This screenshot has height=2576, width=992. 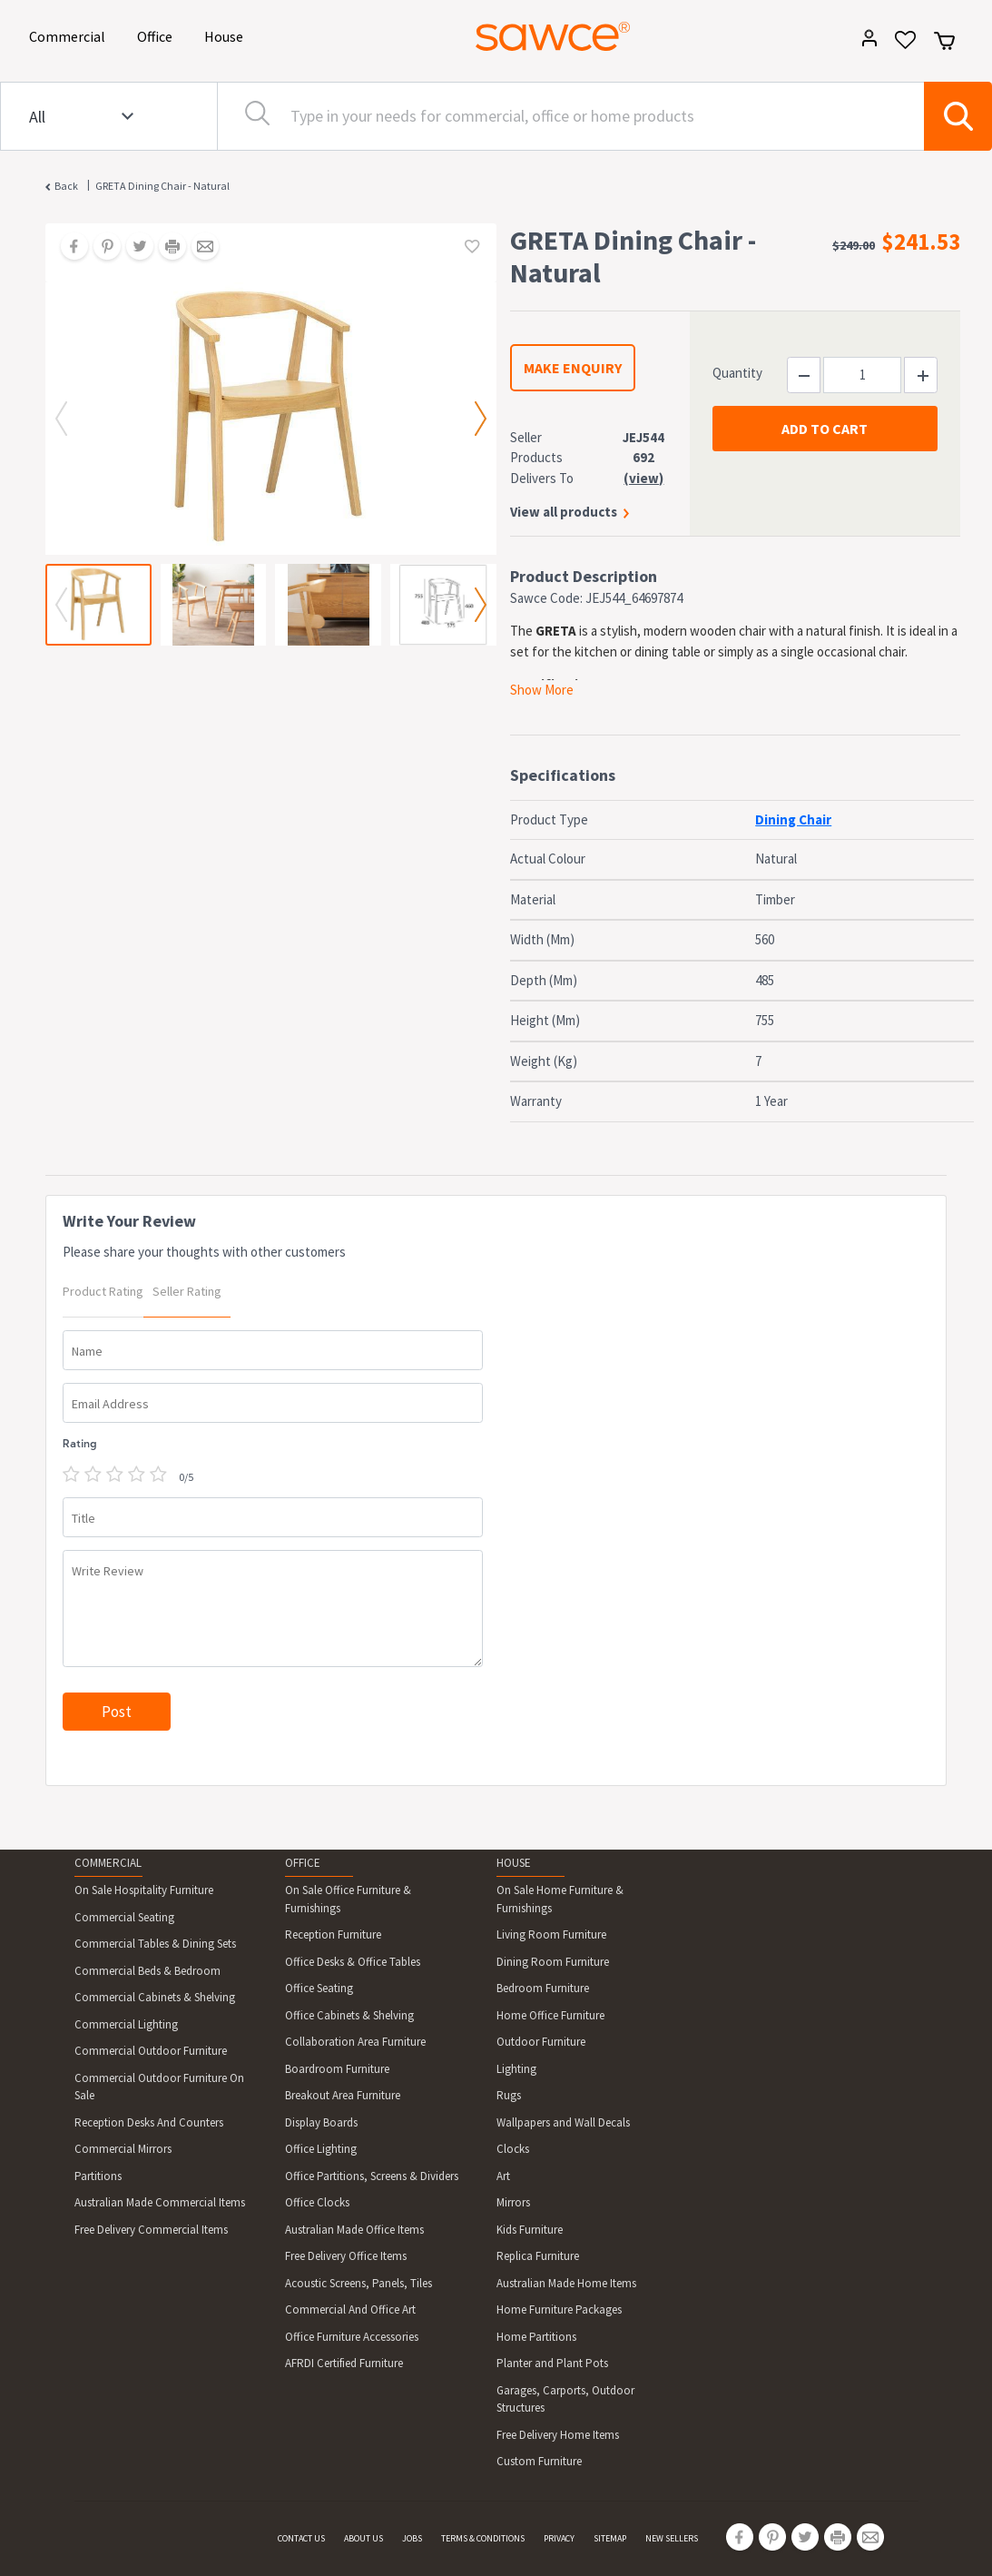 What do you see at coordinates (346, 2256) in the screenshot?
I see `Free Delivery Office Items` at bounding box center [346, 2256].